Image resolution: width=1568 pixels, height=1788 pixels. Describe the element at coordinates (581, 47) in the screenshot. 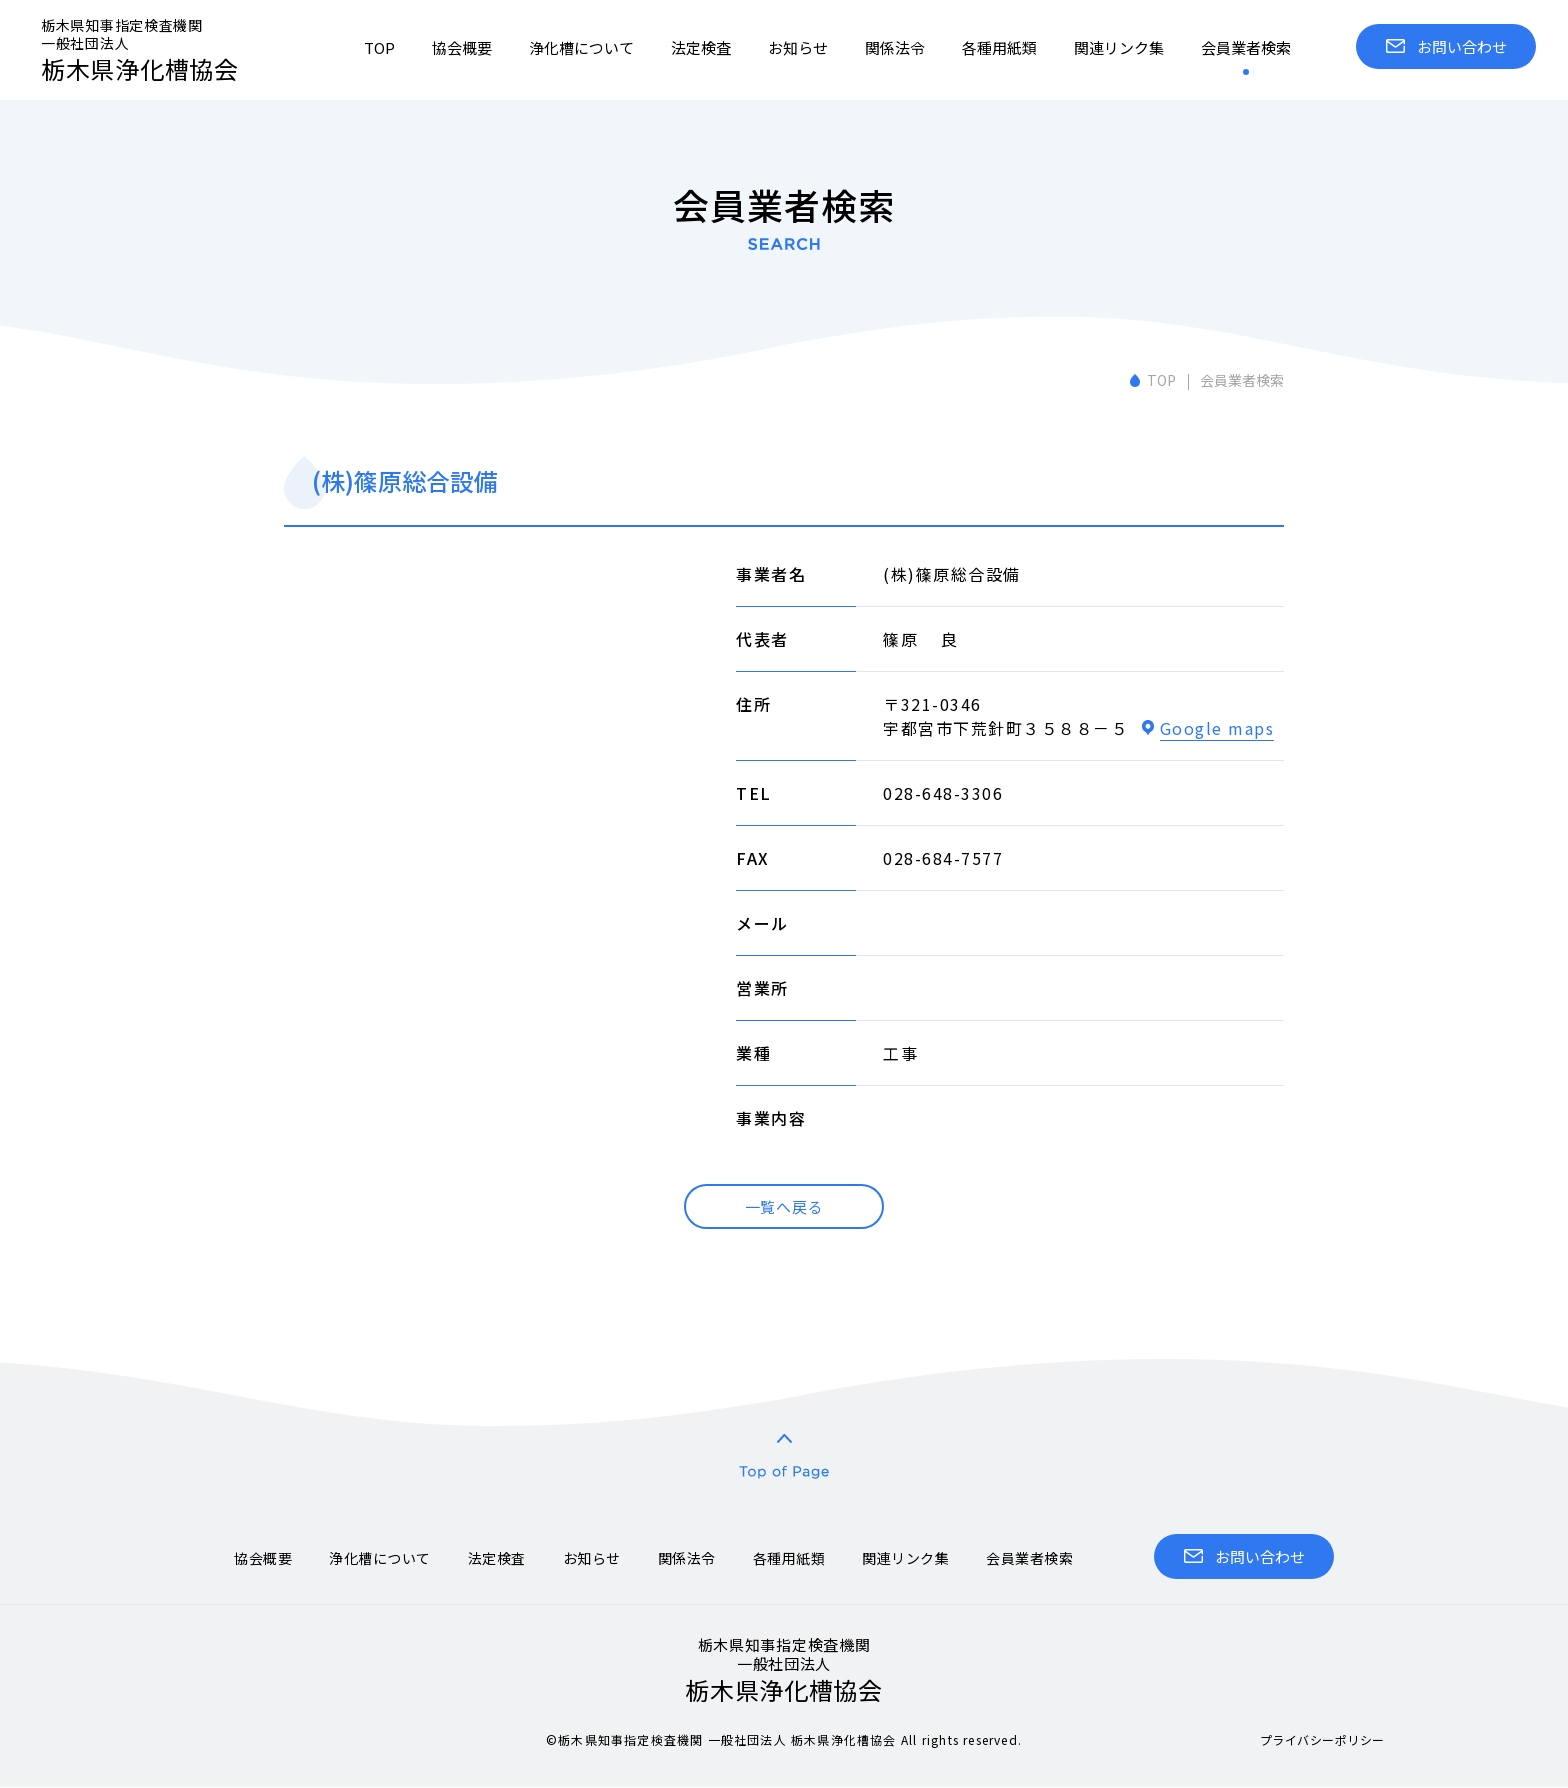

I see `浄化槽について` at that location.